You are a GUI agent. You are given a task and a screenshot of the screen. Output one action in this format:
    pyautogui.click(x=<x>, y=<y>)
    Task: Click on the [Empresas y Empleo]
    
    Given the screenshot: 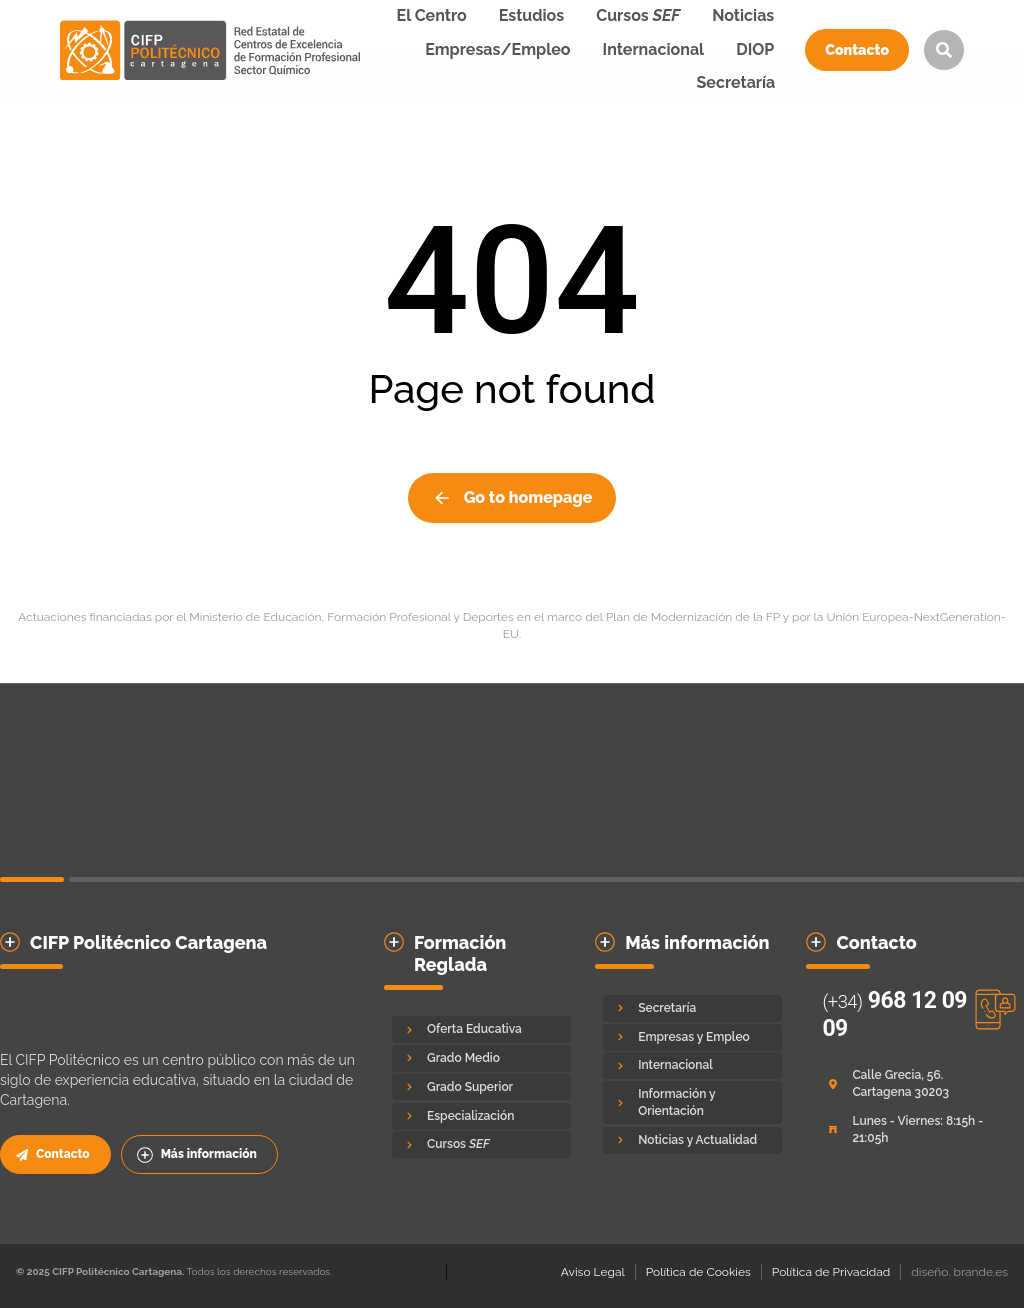 What is the action you would take?
    pyautogui.click(x=692, y=1037)
    